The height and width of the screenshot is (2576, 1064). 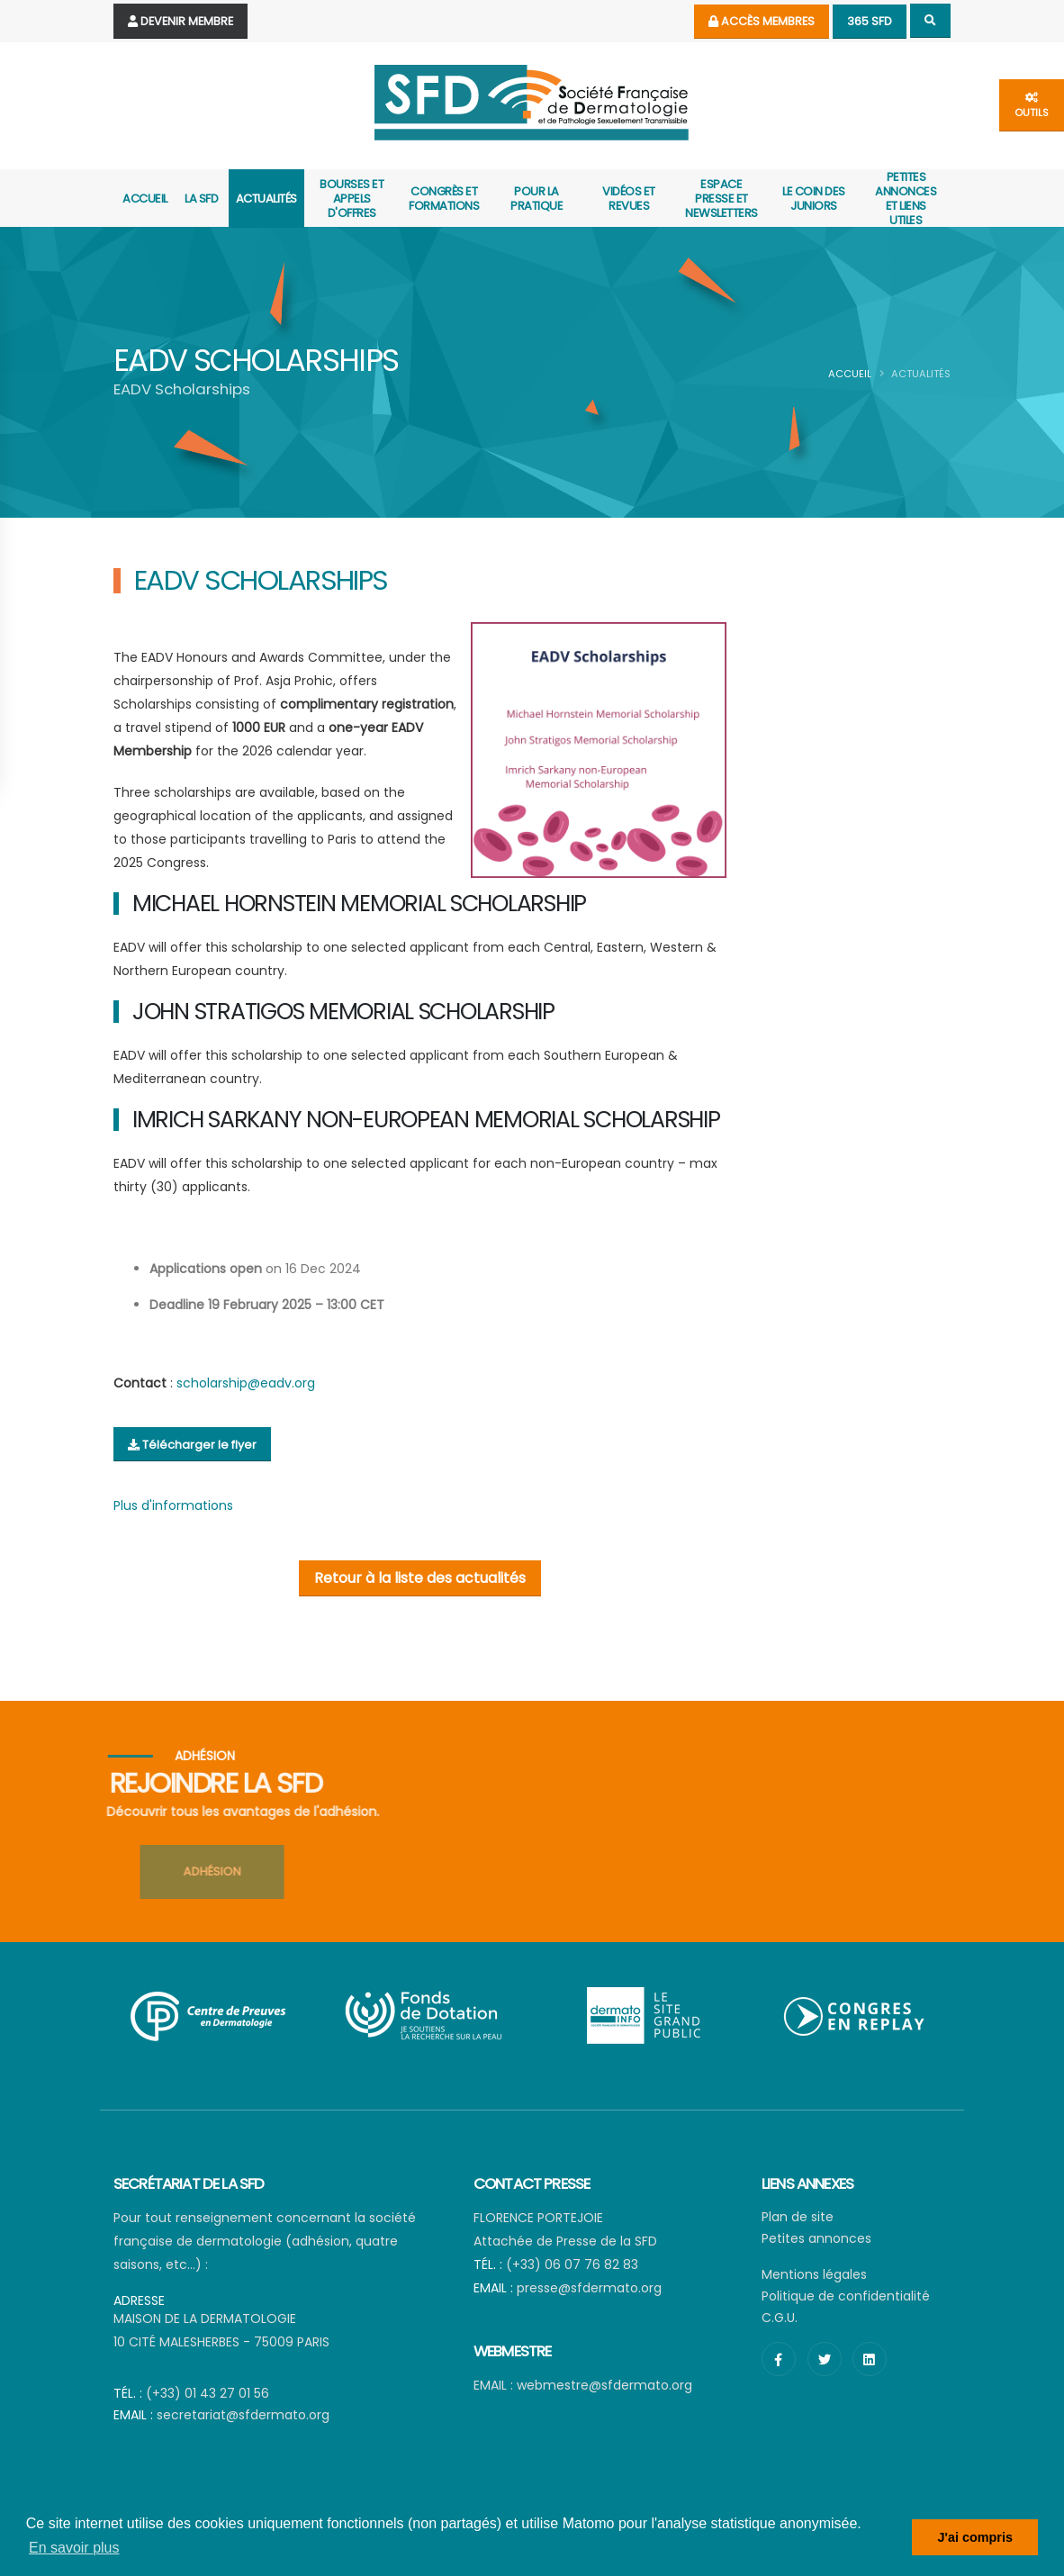 I want to click on Vidéos et revues, so click(x=628, y=198).